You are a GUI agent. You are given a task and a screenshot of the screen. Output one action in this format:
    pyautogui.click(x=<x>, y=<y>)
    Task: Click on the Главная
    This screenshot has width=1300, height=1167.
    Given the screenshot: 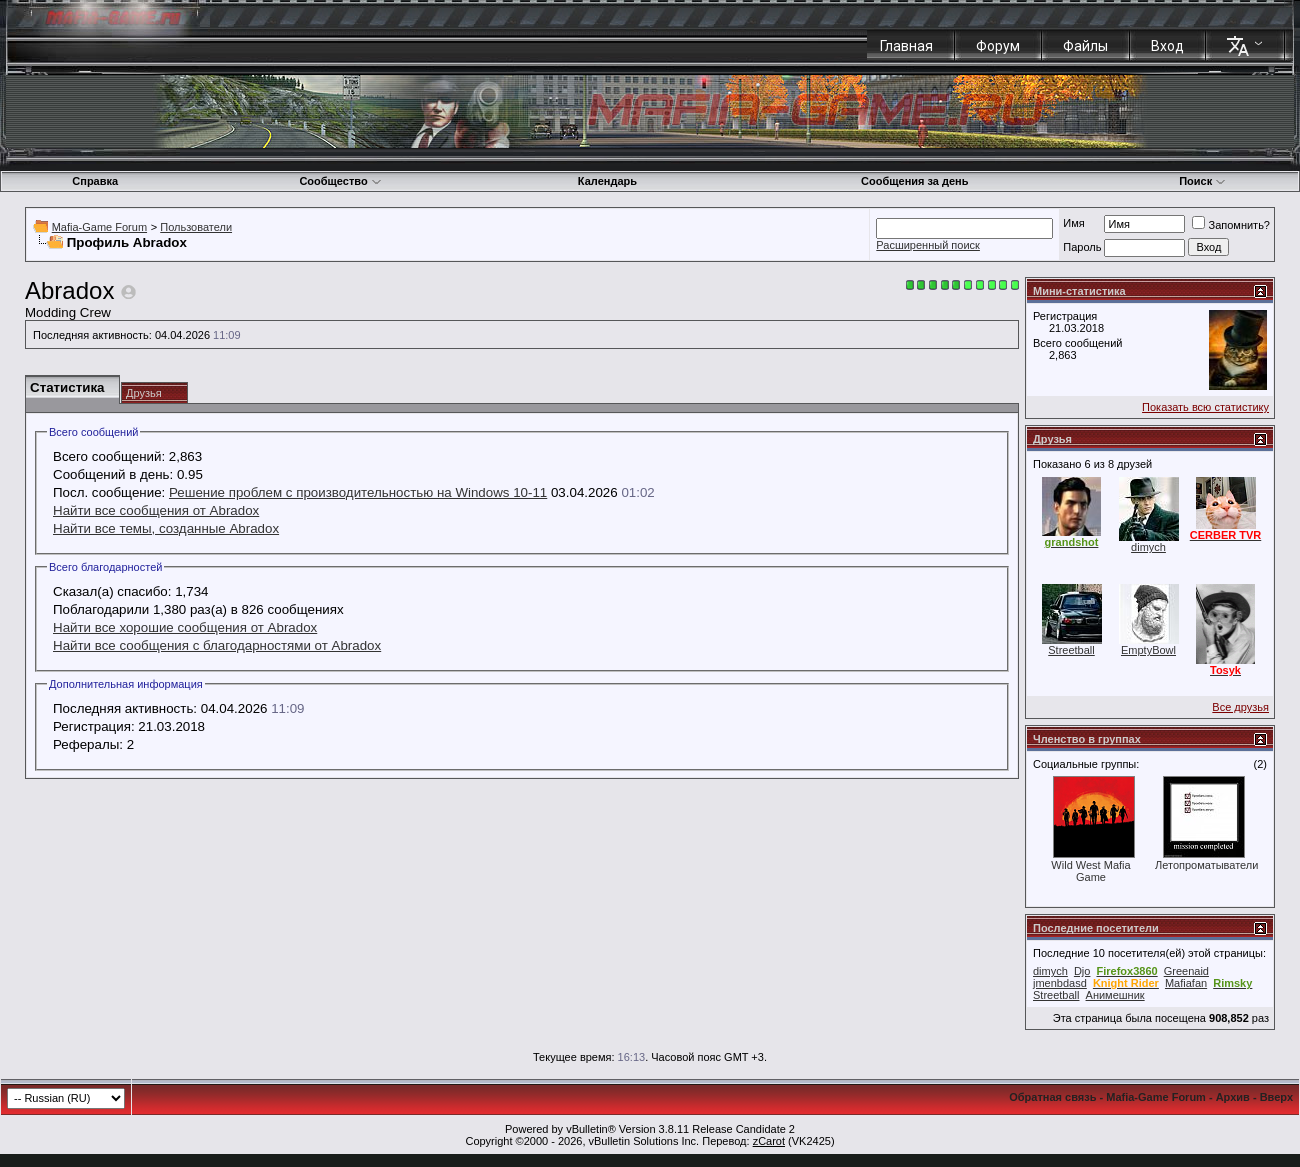 What is the action you would take?
    pyautogui.click(x=906, y=46)
    